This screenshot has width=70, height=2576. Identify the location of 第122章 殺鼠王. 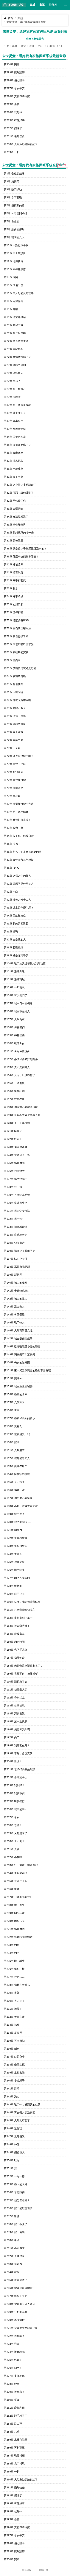
(13, 1139).